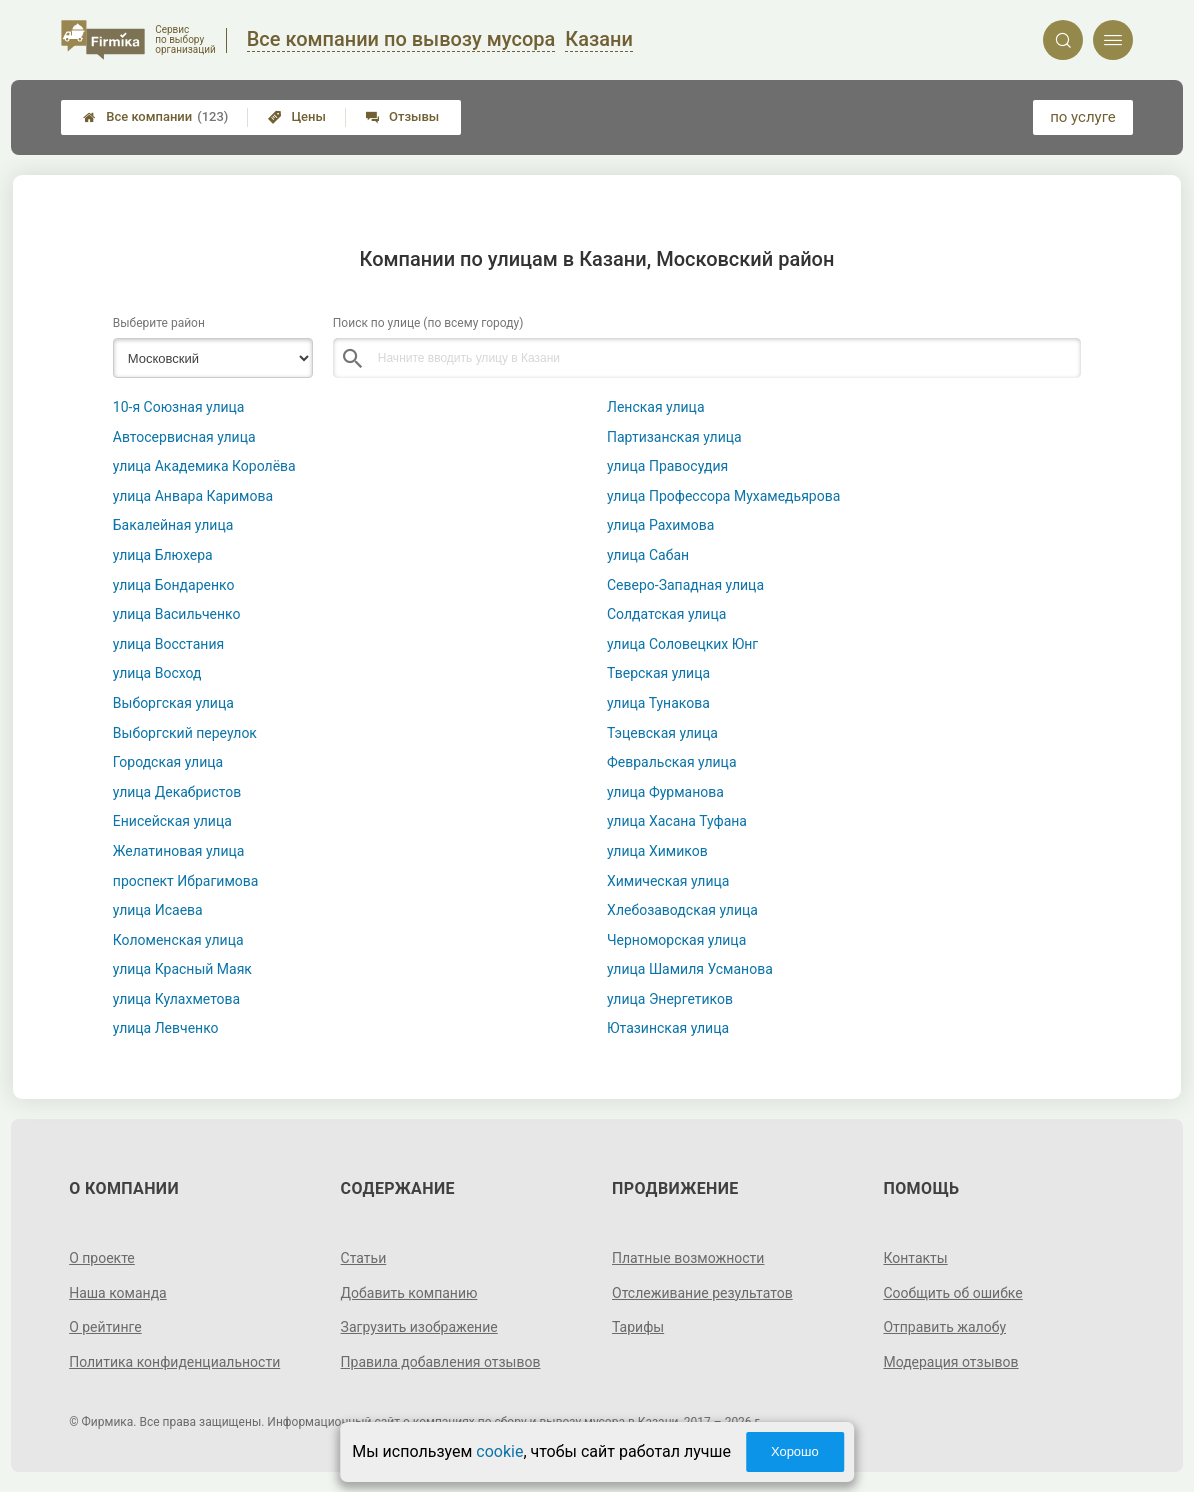 This screenshot has height=1492, width=1194. What do you see at coordinates (660, 525) in the screenshot?
I see `улица Рахимова` at bounding box center [660, 525].